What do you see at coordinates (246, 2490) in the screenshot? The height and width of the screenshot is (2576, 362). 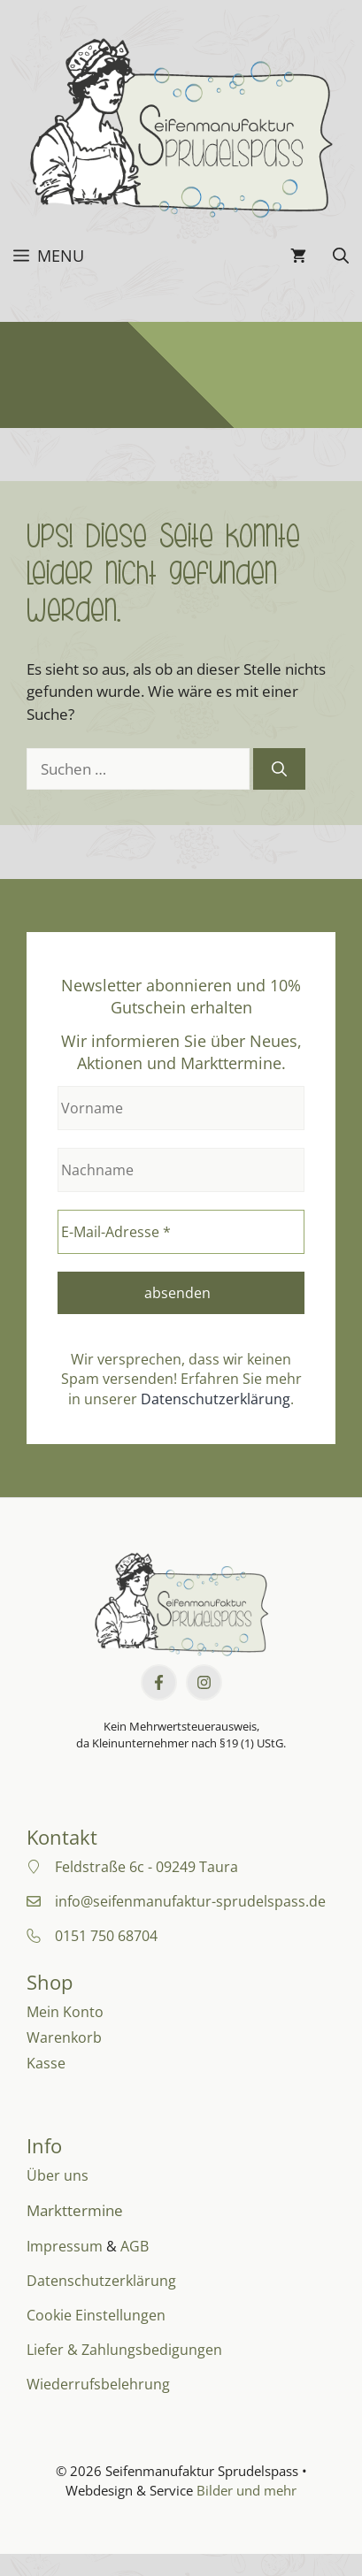 I see `Bilder und mehr` at bounding box center [246, 2490].